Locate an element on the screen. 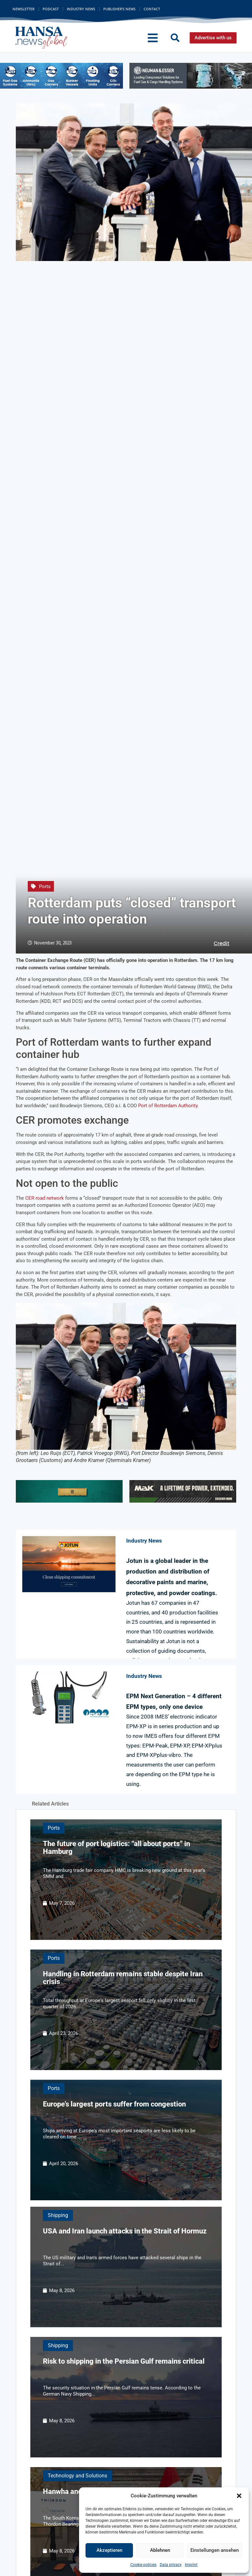  Risk to shipping in the Persian Gulf remains critical is located at coordinates (124, 2361).